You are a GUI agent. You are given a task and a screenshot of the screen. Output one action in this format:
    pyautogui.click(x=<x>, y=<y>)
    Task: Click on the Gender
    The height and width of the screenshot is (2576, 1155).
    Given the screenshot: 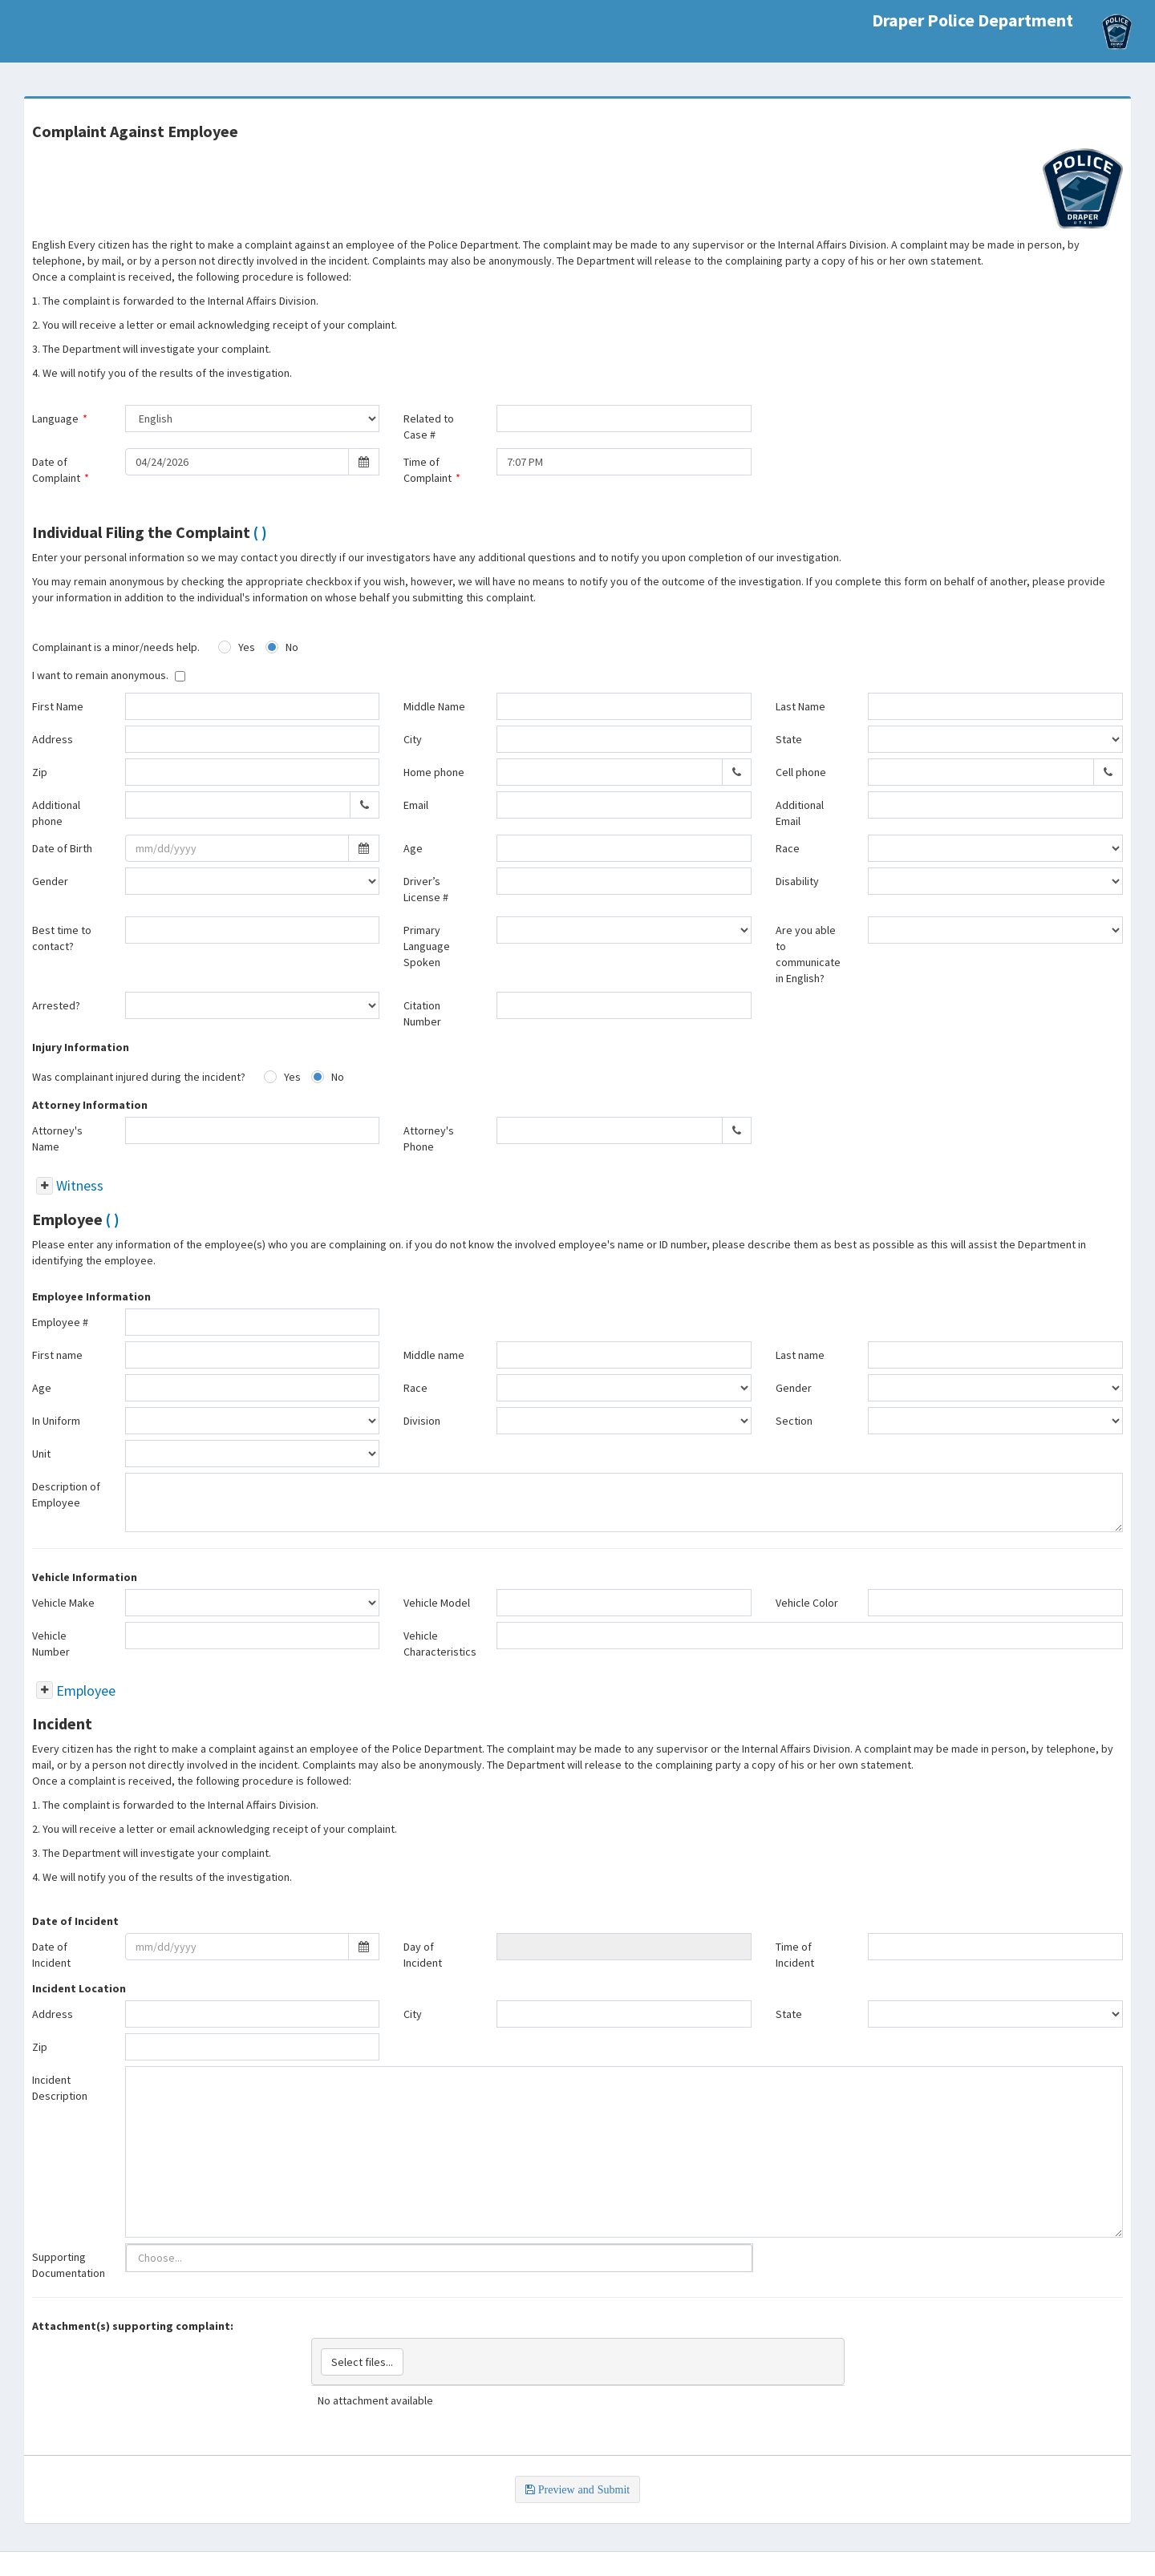 What is the action you would take?
    pyautogui.click(x=50, y=881)
    